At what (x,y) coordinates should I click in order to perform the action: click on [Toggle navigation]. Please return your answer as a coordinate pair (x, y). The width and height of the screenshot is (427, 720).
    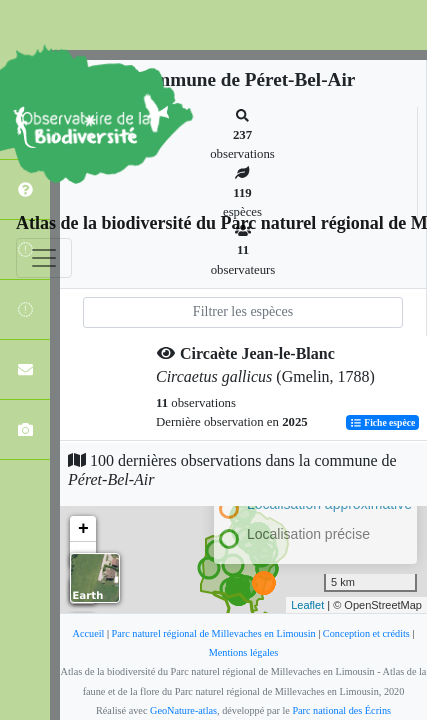
    Looking at the image, I should click on (44, 258).